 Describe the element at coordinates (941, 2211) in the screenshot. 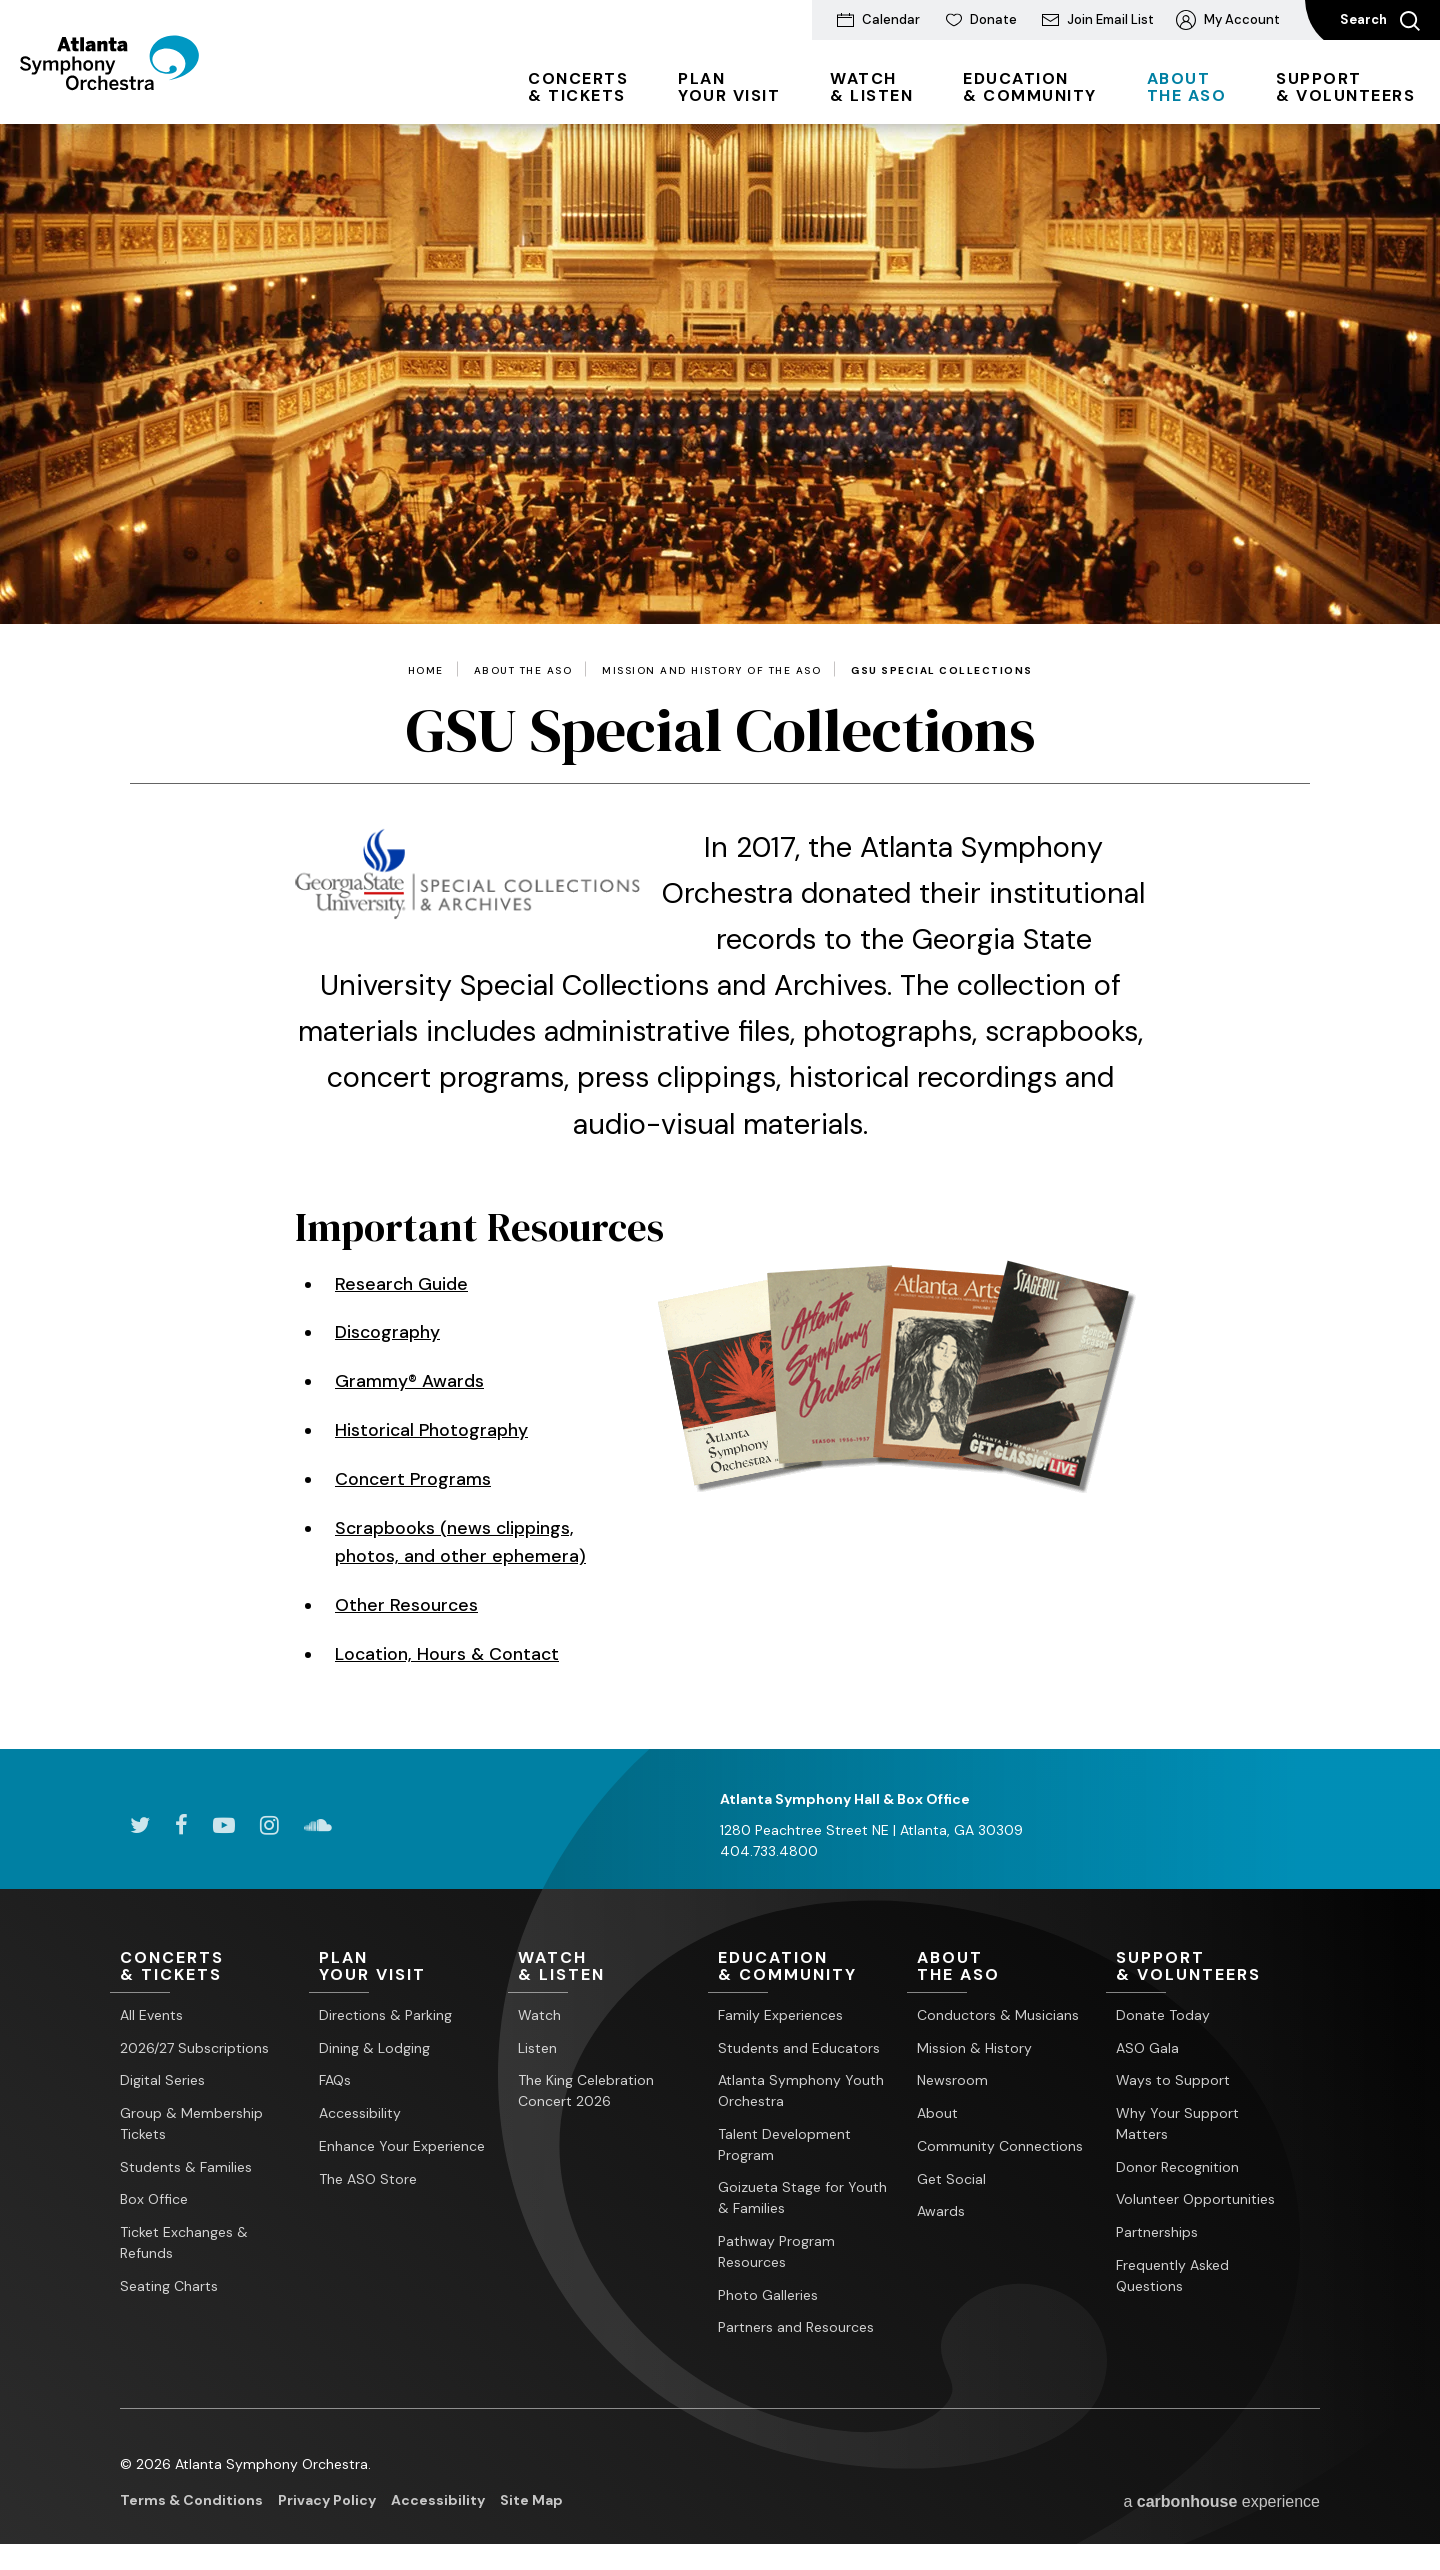

I see `Awards` at that location.